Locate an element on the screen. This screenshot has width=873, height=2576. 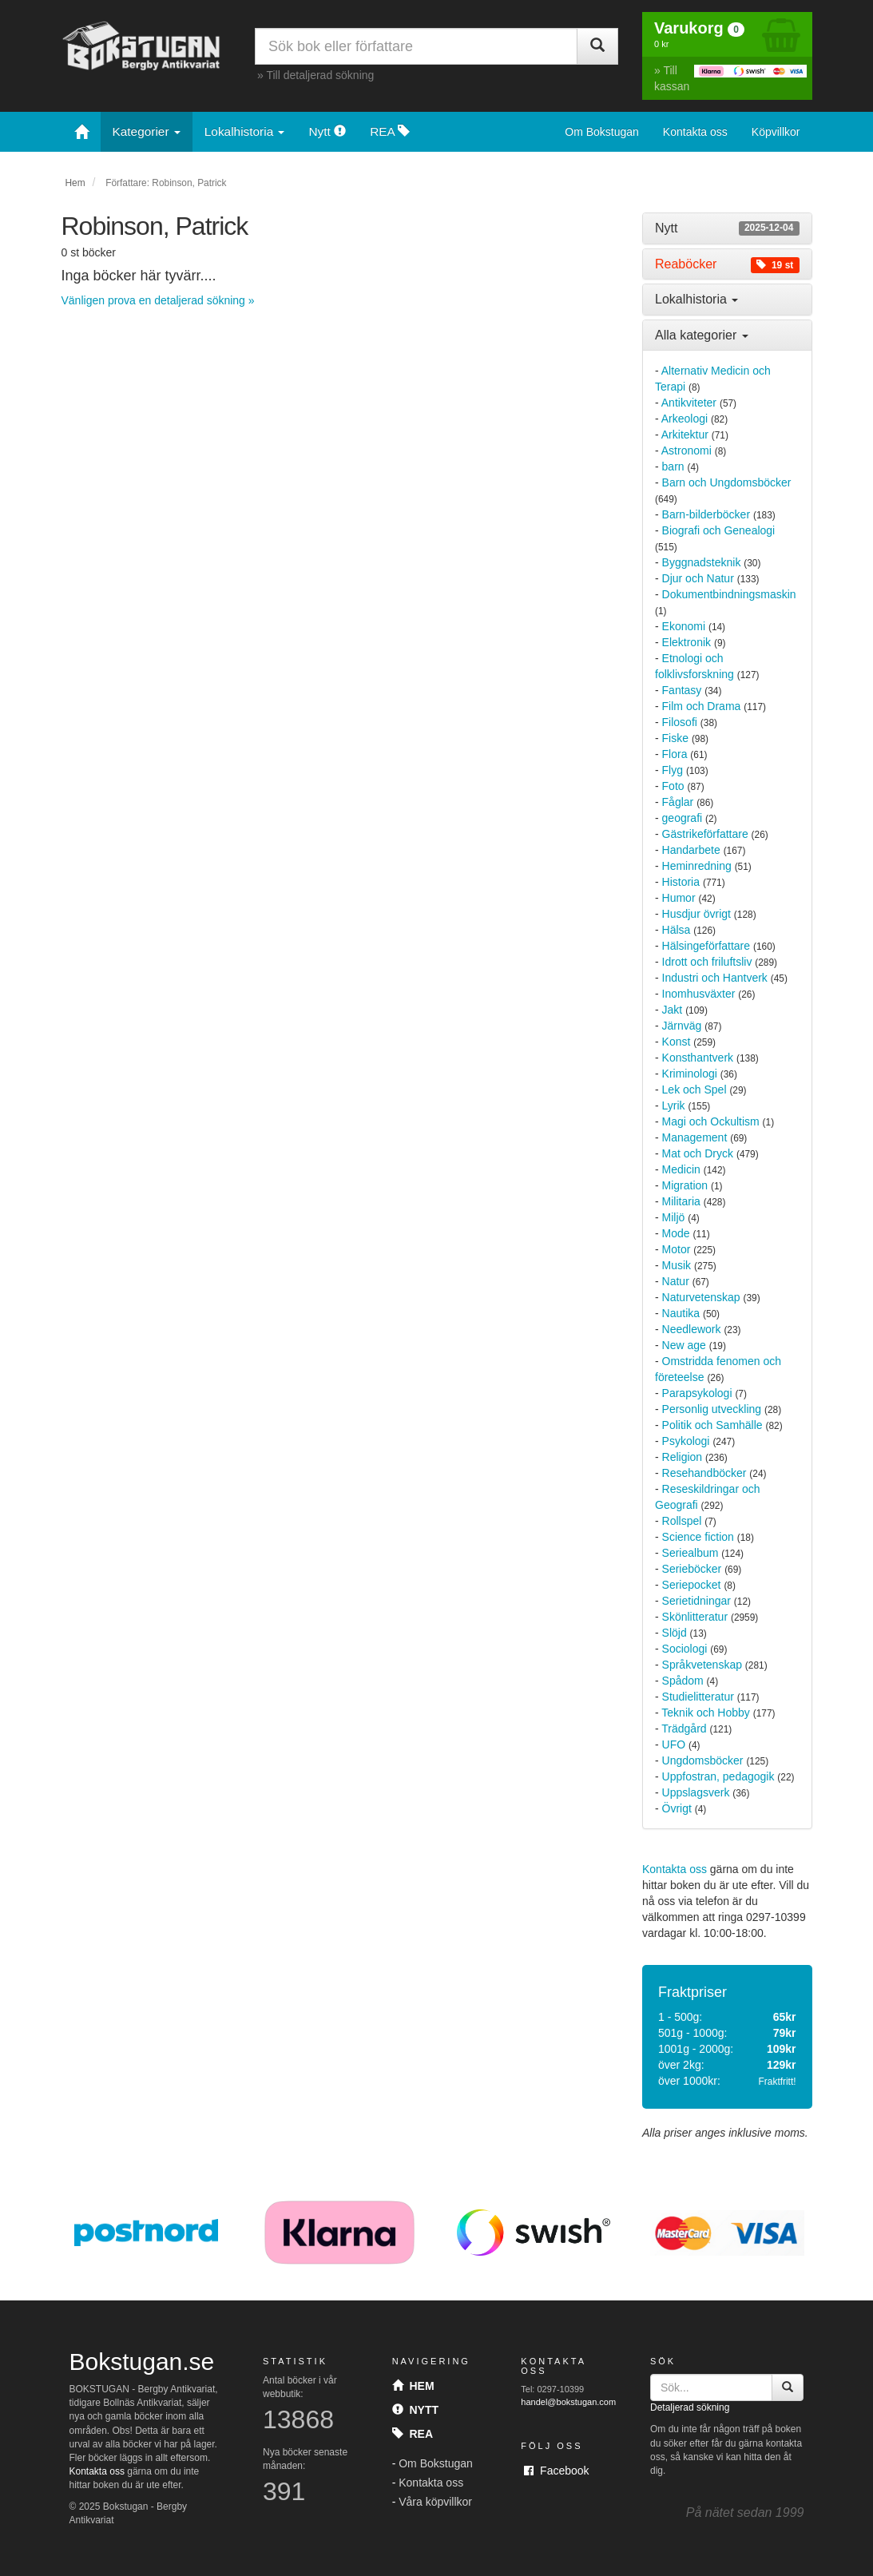
Konsthantverk is located at coordinates (698, 1057).